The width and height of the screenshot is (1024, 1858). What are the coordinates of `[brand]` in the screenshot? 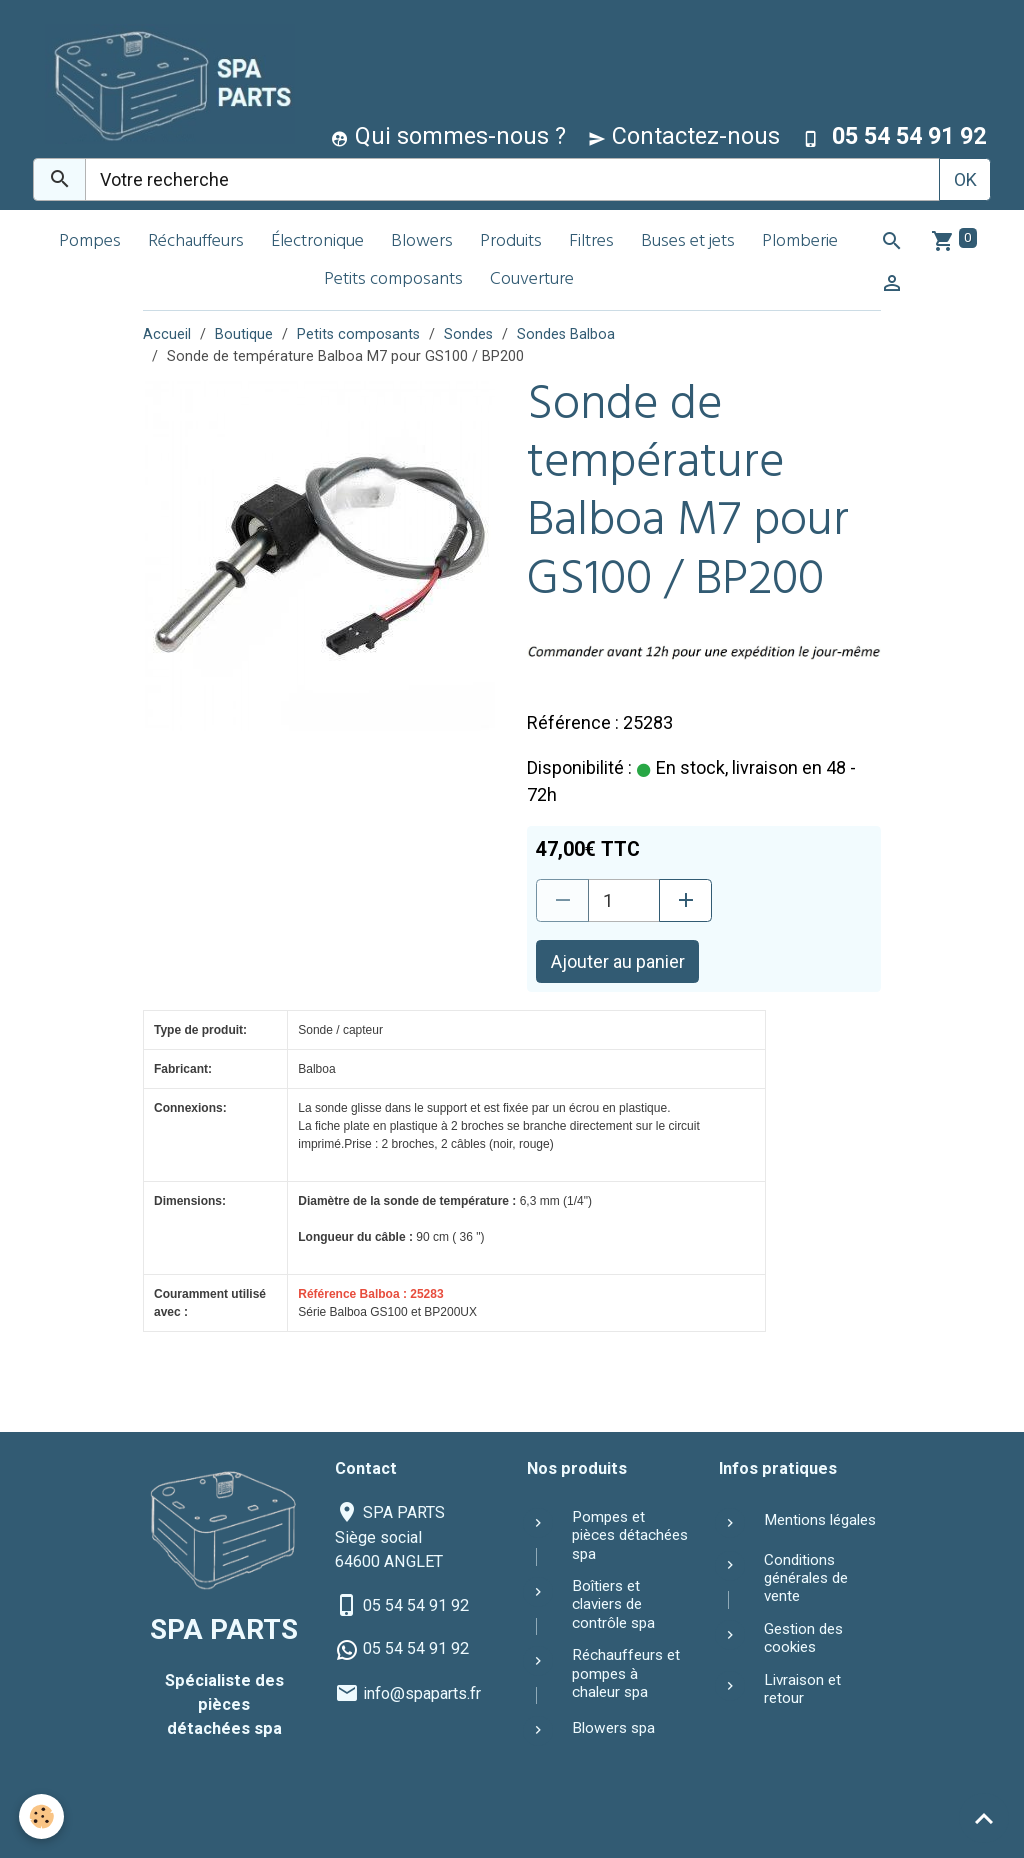 It's located at (165, 83).